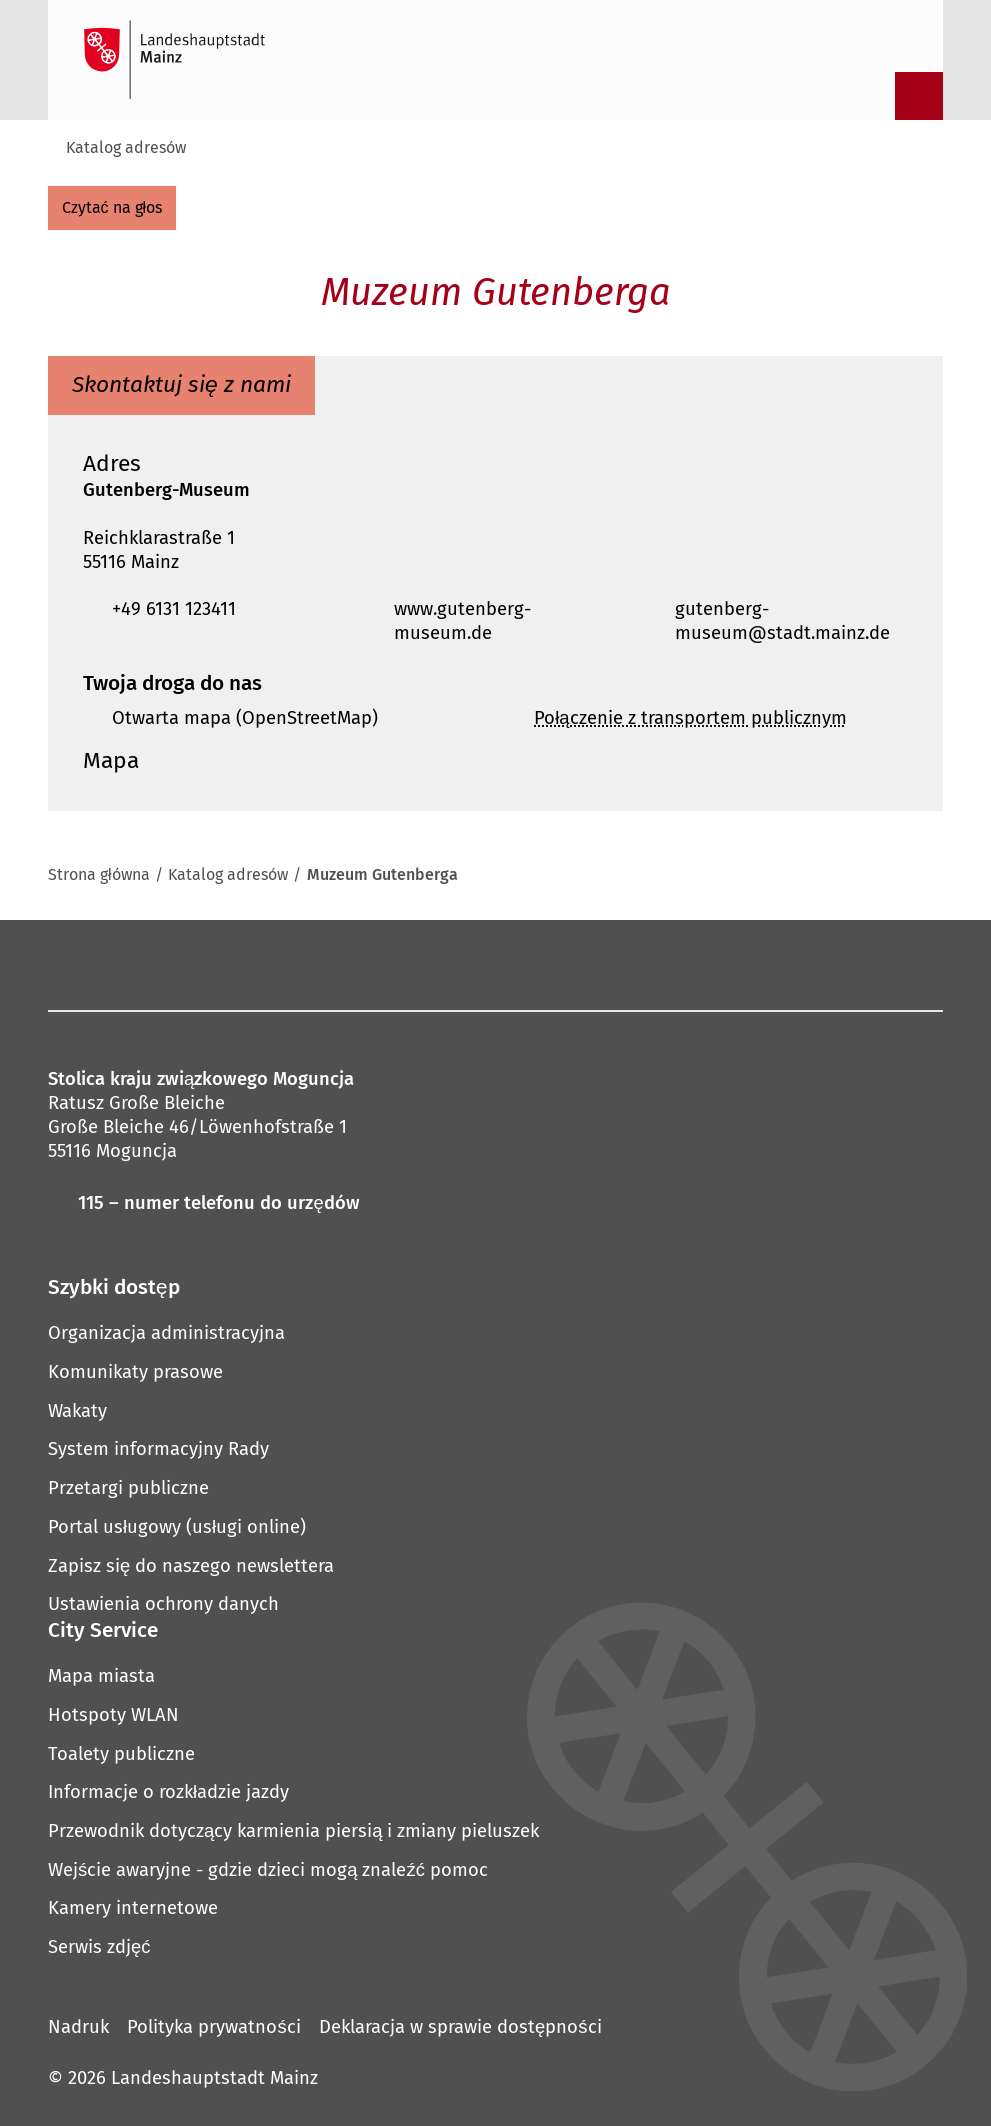  Describe the element at coordinates (482, 964) in the screenshot. I see `[YouTube]` at that location.